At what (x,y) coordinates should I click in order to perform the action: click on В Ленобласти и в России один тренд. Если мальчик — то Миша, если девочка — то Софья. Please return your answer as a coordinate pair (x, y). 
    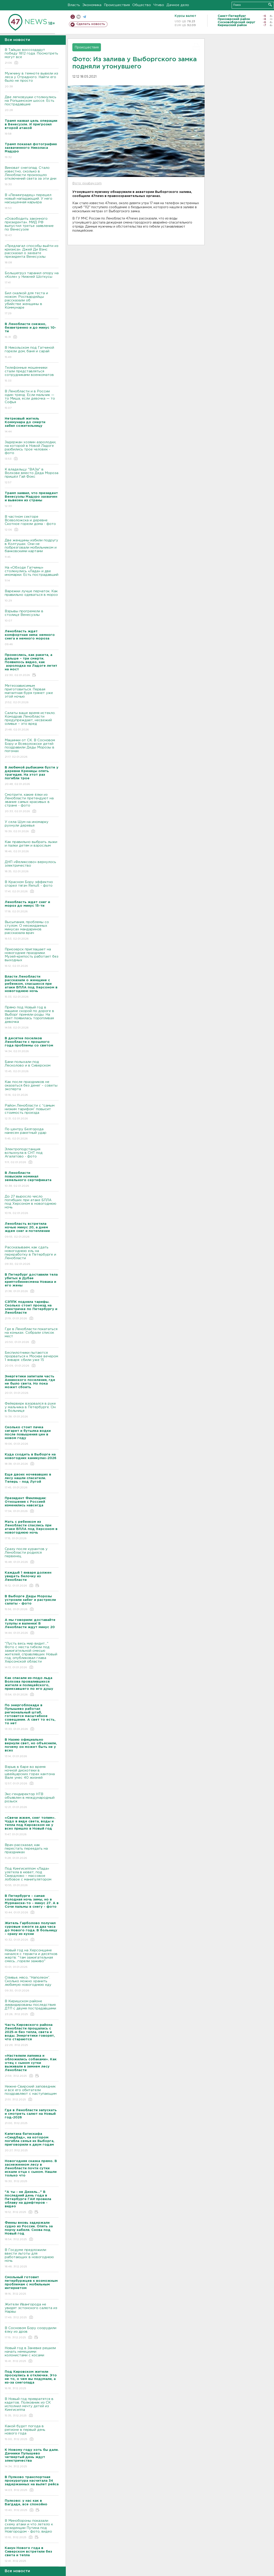
    Looking at the image, I should click on (32, 400).